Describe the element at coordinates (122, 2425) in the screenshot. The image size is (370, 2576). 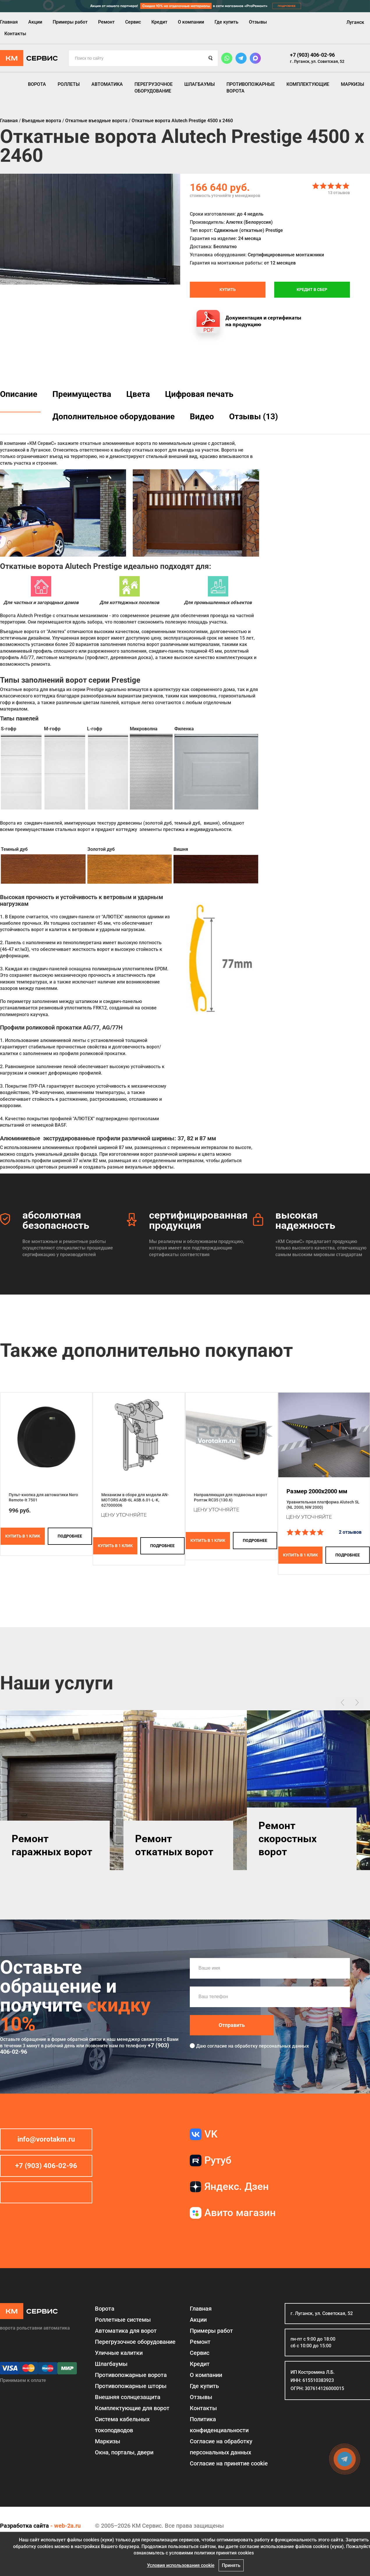
I see `Система кабельных токоподводов` at that location.